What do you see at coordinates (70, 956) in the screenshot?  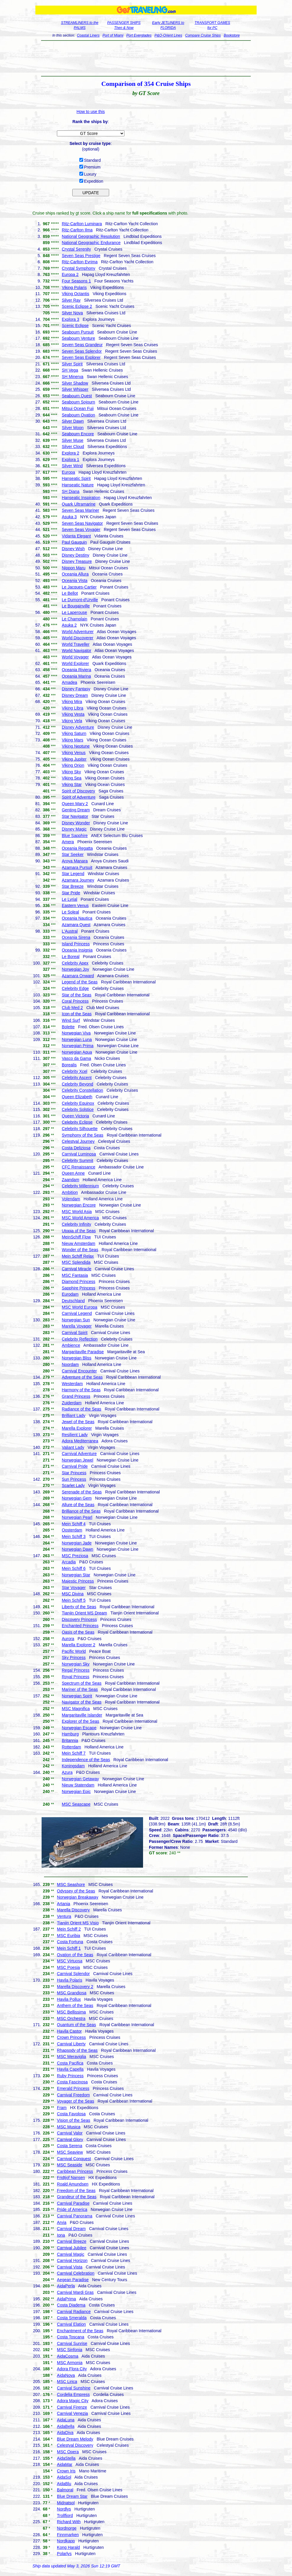 I see `Le Boreal` at bounding box center [70, 956].